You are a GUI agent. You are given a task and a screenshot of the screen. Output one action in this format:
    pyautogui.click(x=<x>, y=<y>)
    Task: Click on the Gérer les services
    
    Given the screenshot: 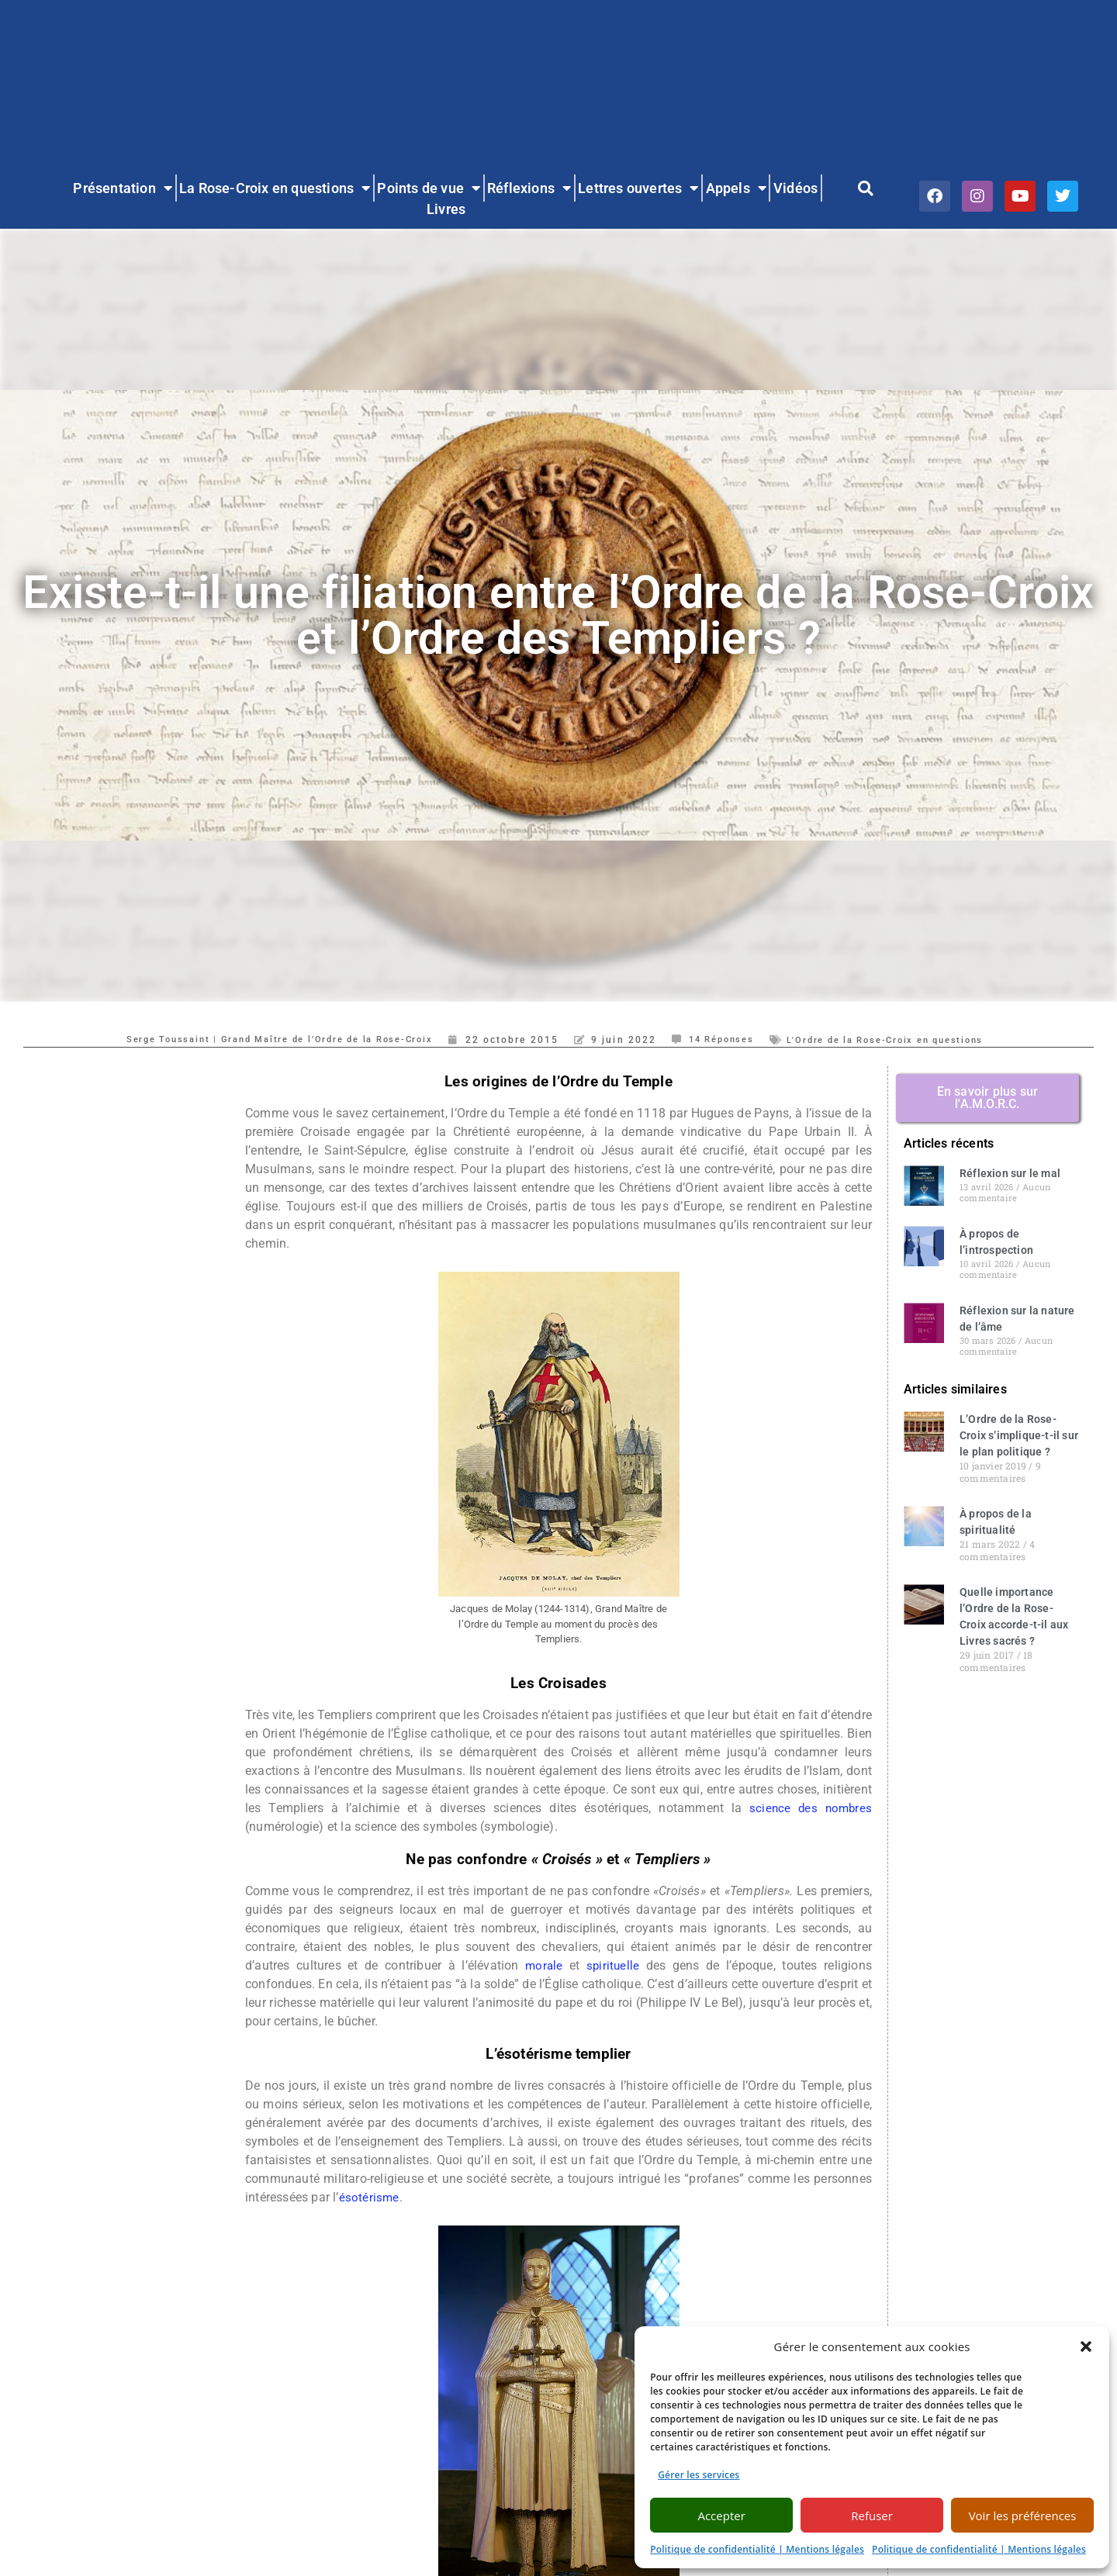 What is the action you would take?
    pyautogui.click(x=698, y=2474)
    